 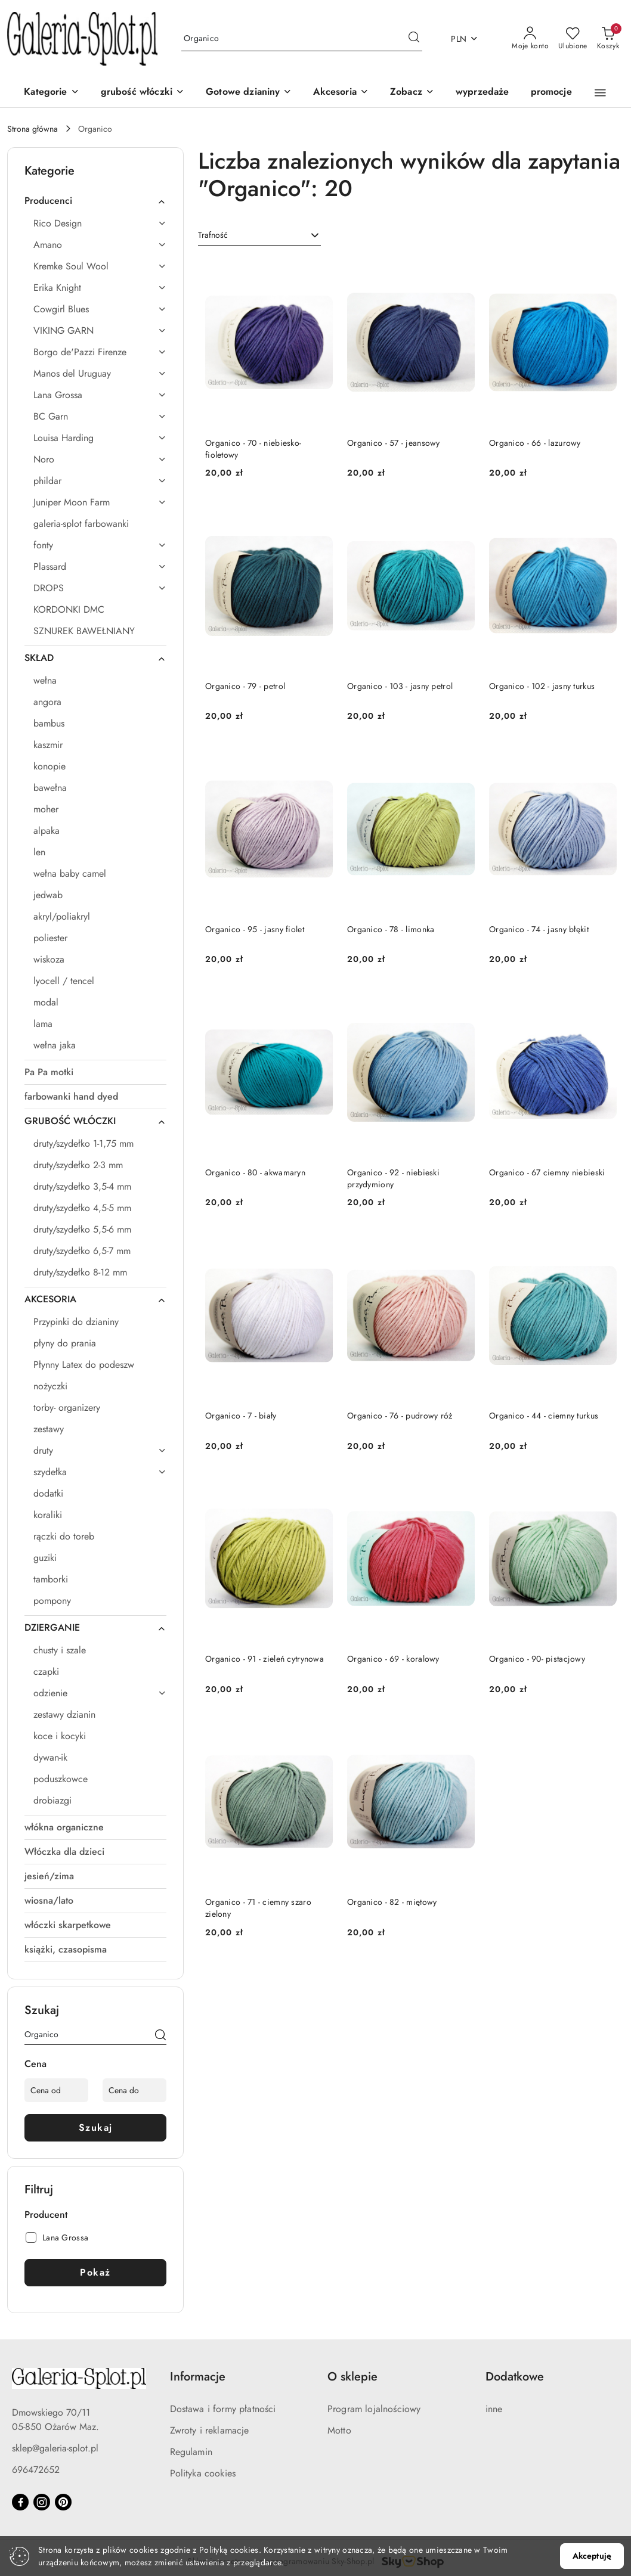 I want to click on [Facebook], so click(x=20, y=2502).